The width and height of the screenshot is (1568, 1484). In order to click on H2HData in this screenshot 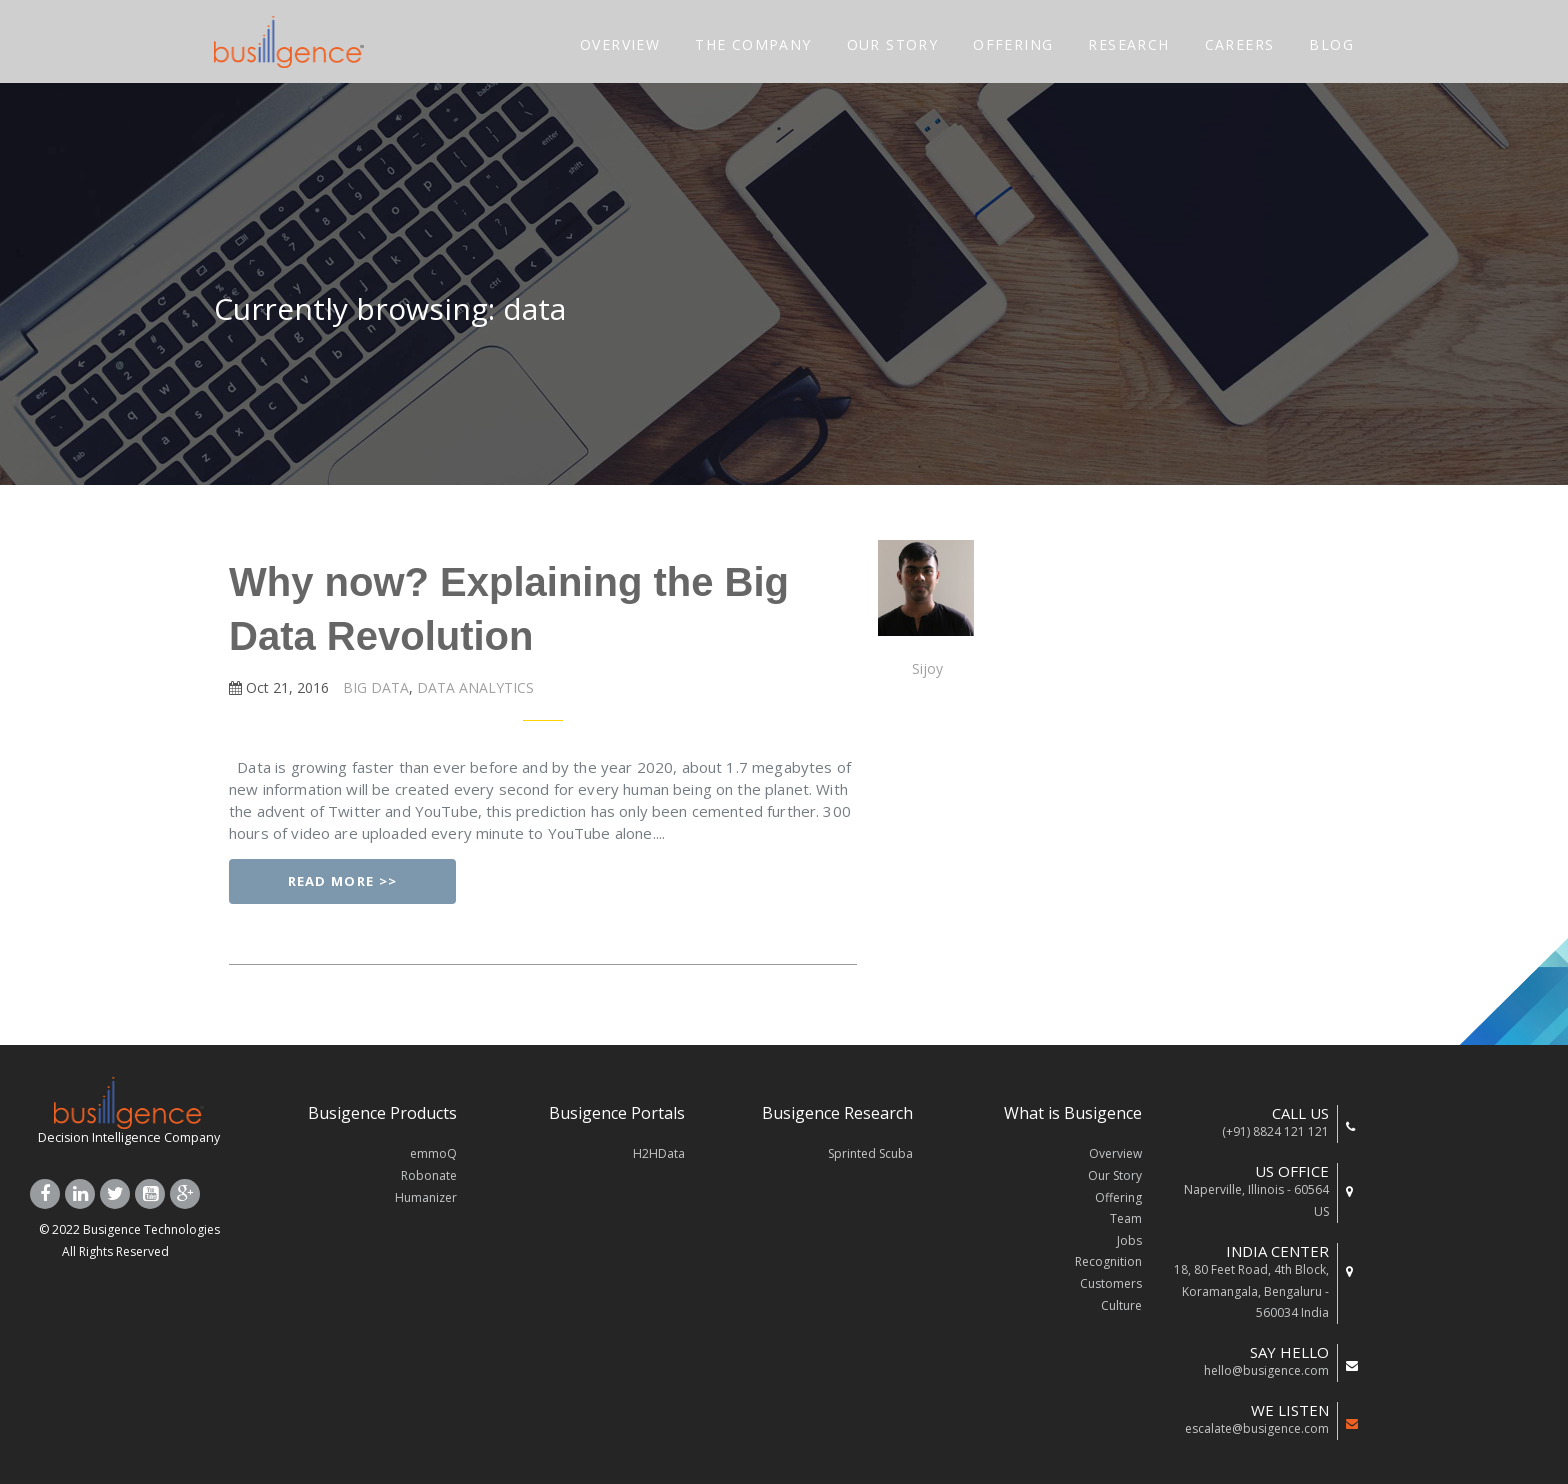, I will do `click(659, 1153)`.